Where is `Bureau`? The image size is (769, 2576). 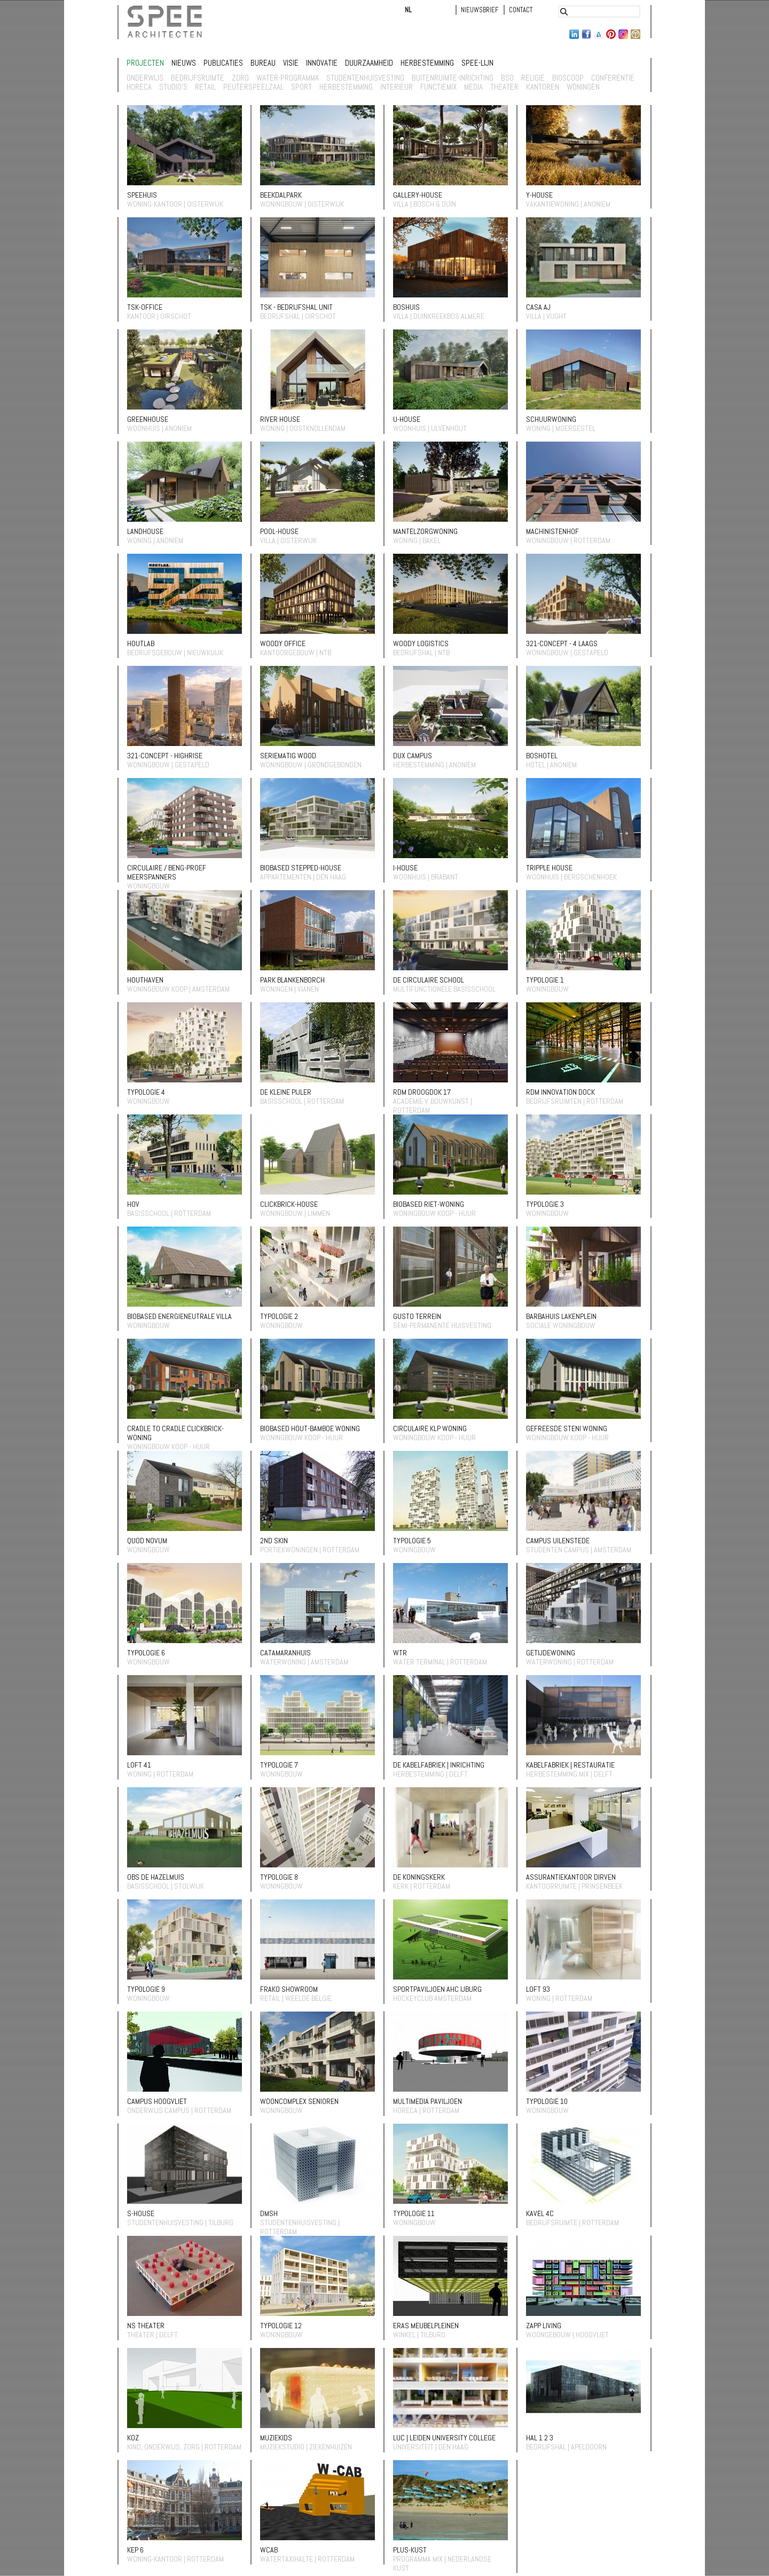 Bureau is located at coordinates (263, 63).